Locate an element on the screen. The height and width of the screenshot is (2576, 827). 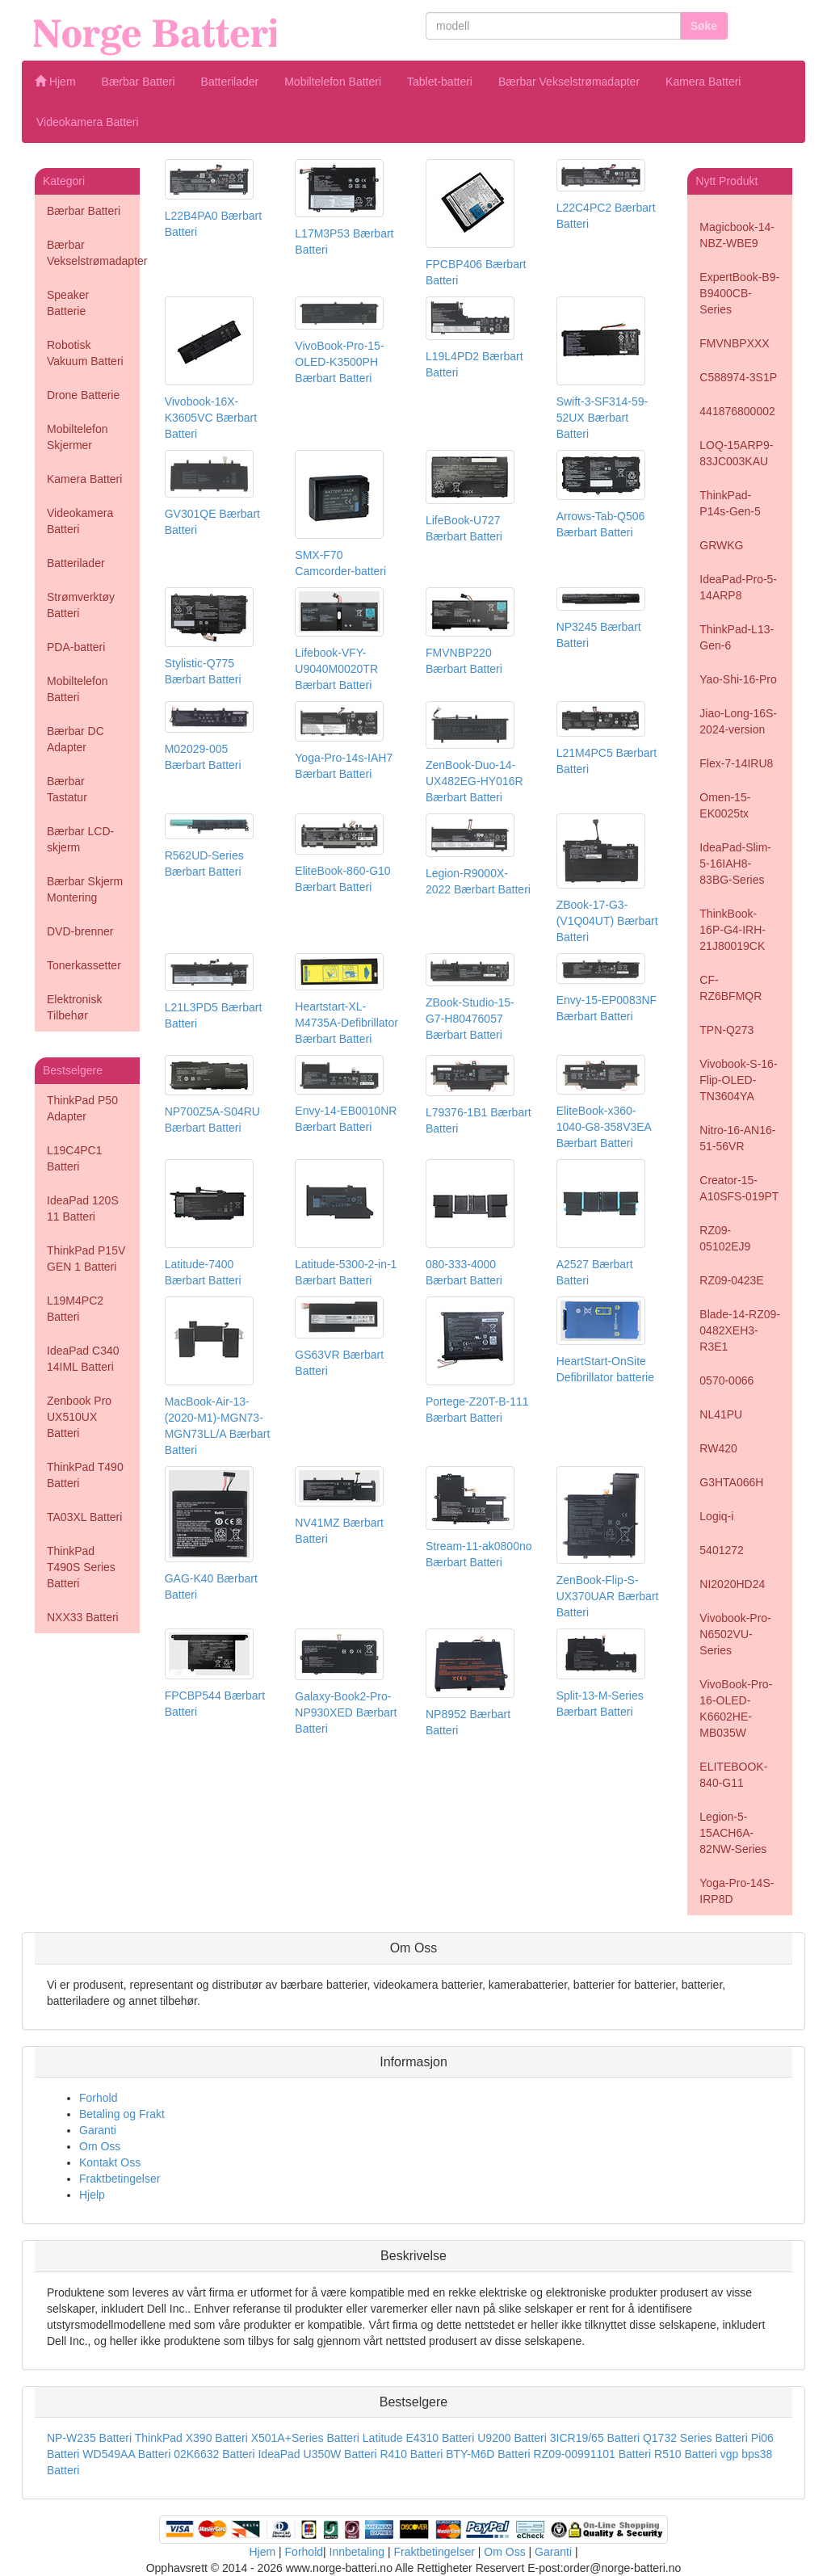
441876800002 is located at coordinates (737, 411).